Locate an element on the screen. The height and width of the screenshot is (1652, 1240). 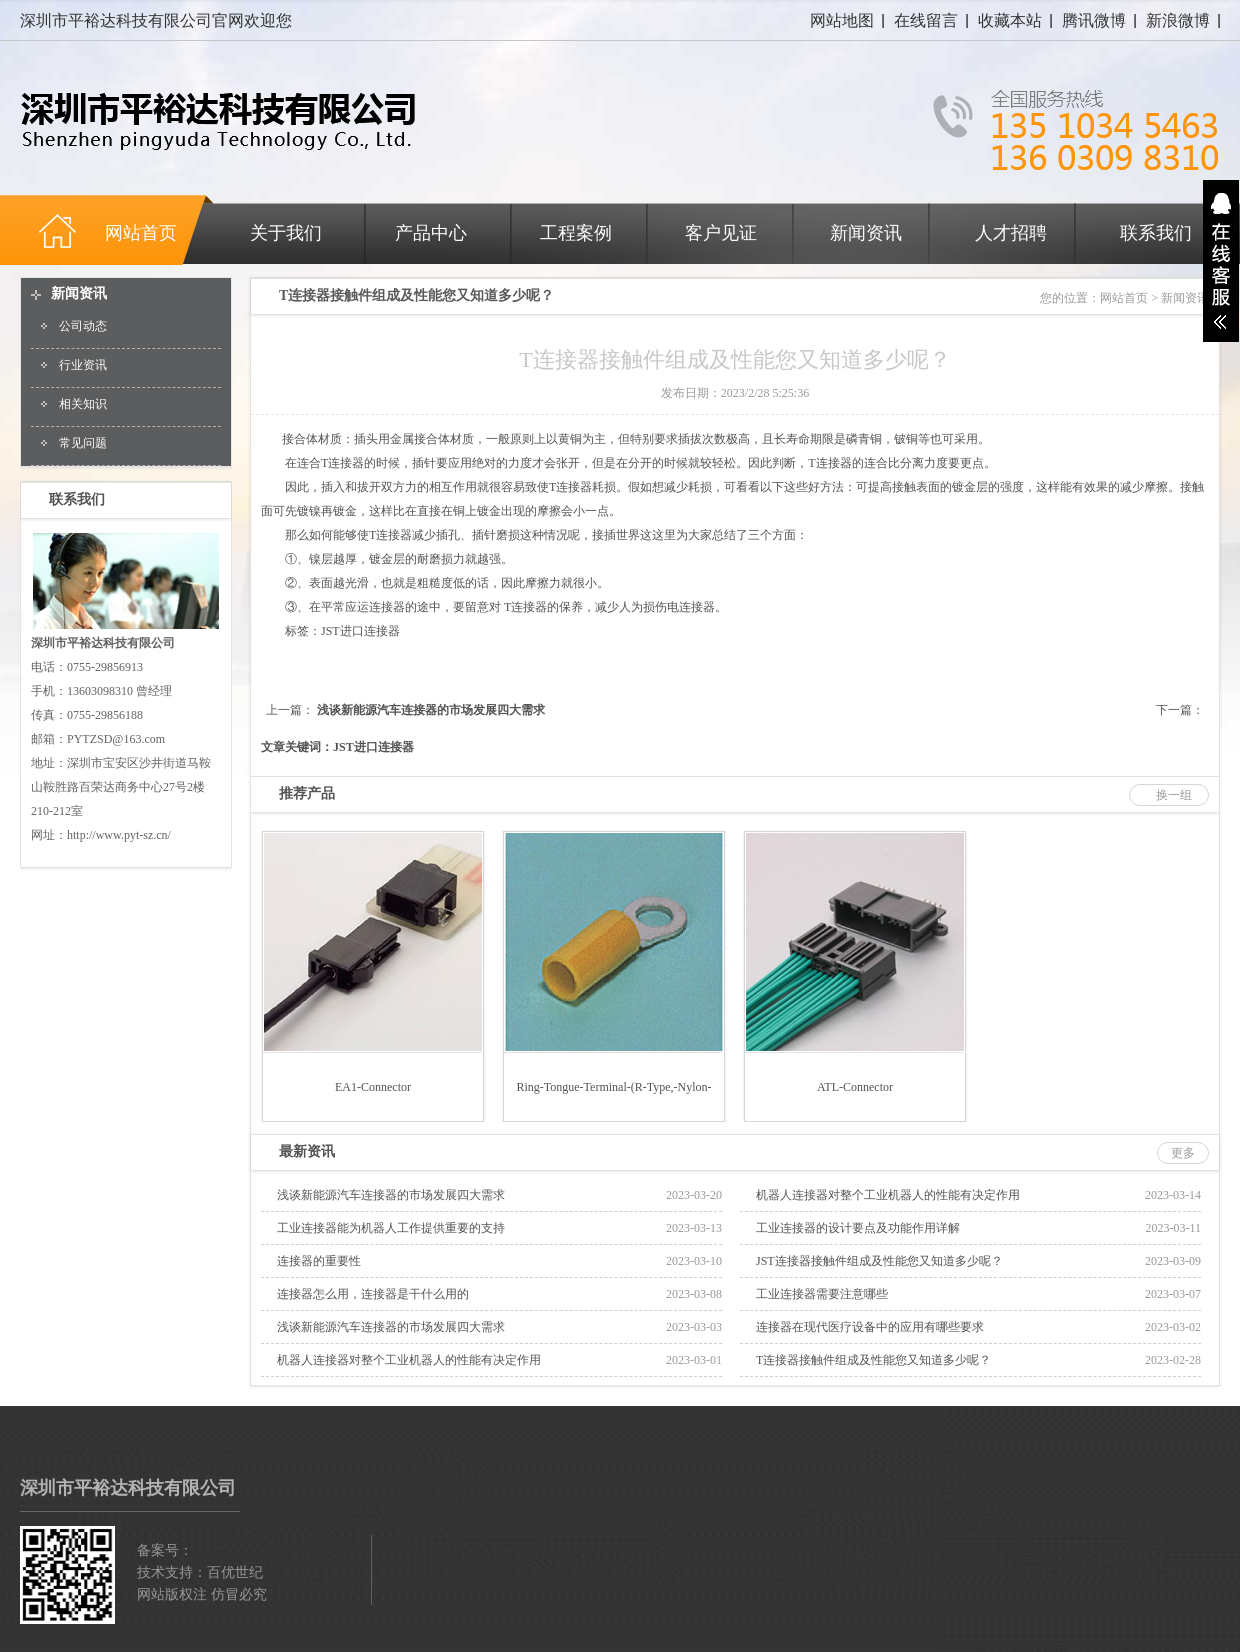
最新资讯 is located at coordinates (307, 1151).